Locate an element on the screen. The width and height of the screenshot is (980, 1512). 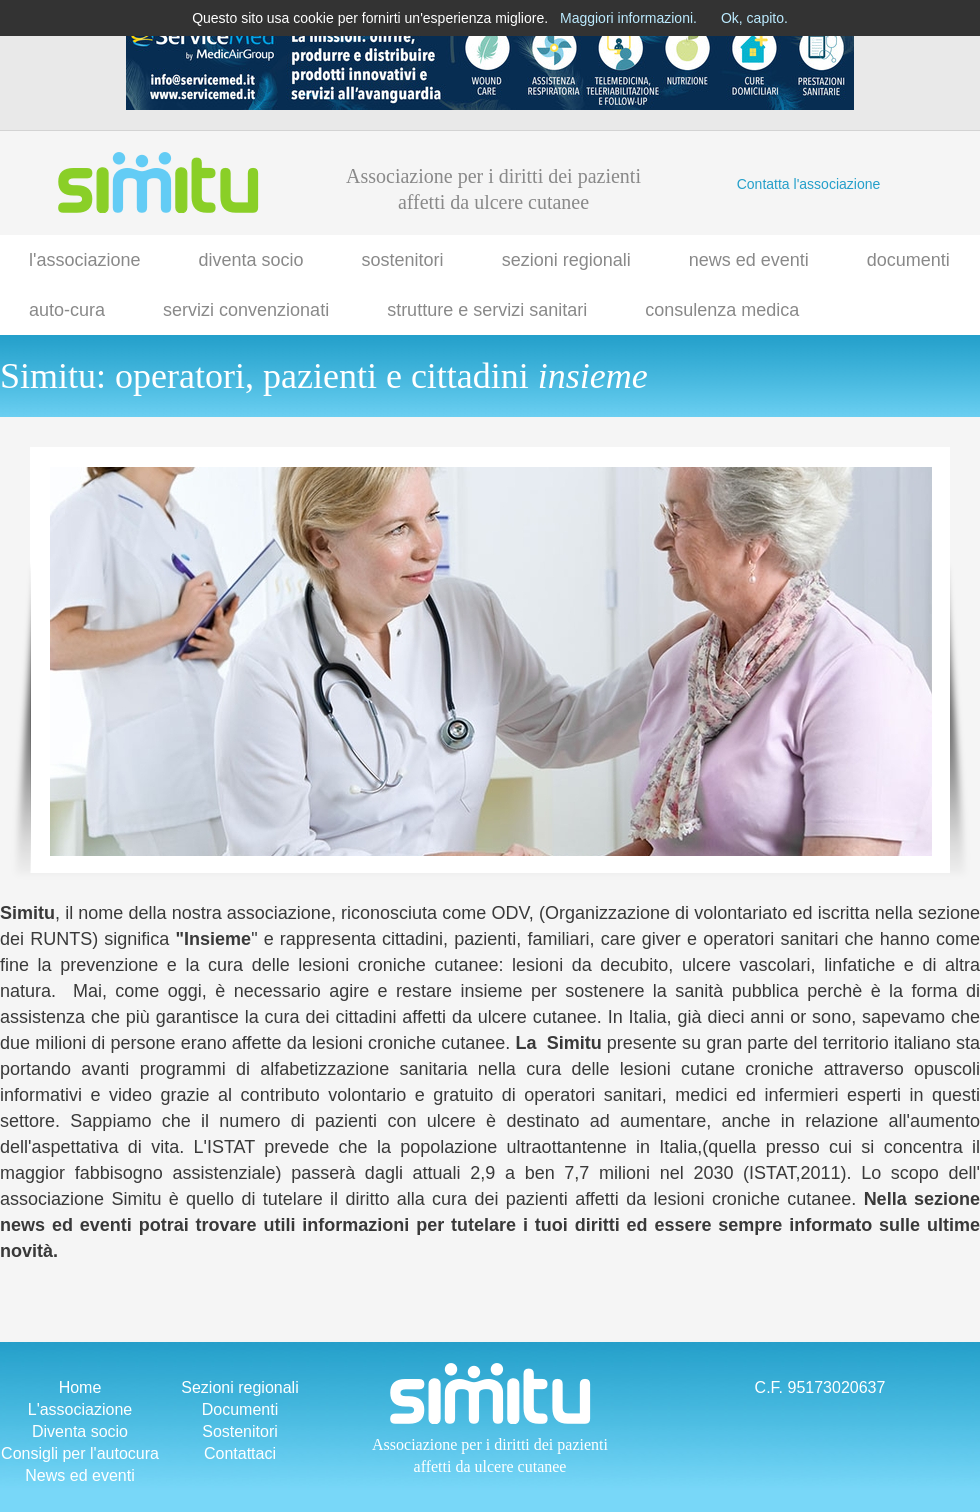
l'associazione is located at coordinates (85, 260).